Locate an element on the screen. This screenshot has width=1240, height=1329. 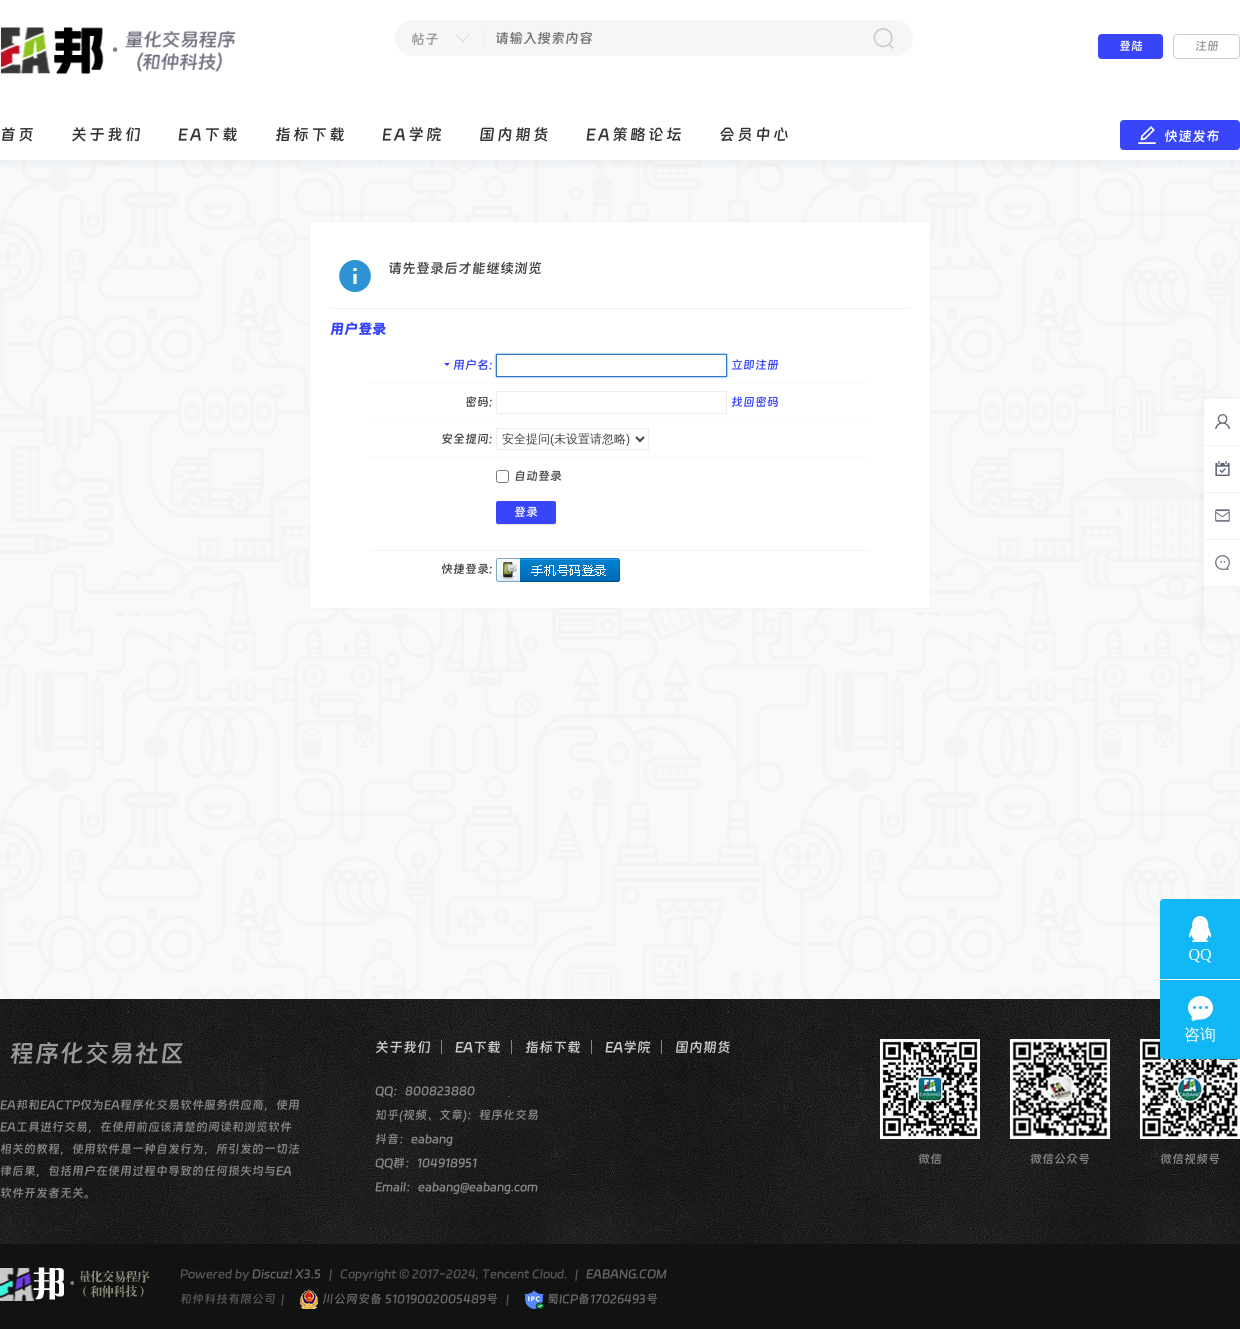
知乎(视频、文章)：程序化交易 is located at coordinates (457, 1115).